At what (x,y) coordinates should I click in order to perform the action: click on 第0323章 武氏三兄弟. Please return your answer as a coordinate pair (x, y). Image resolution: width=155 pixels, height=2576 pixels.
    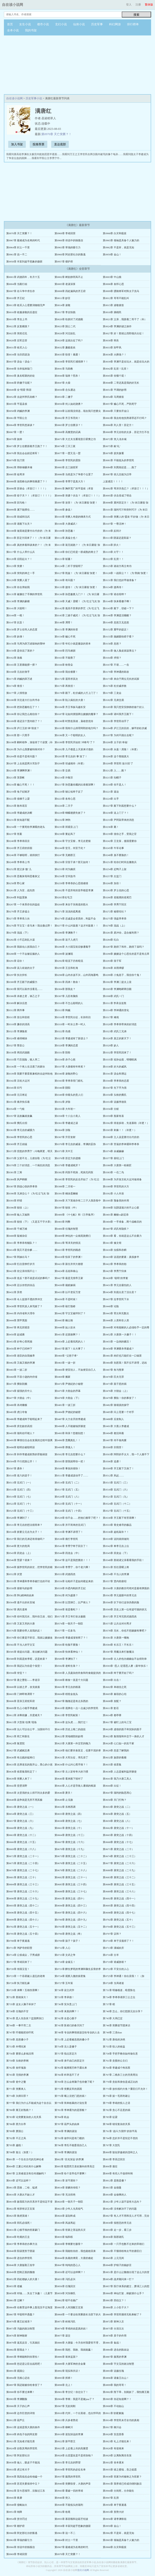
    Looking at the image, I should click on (114, 1031).